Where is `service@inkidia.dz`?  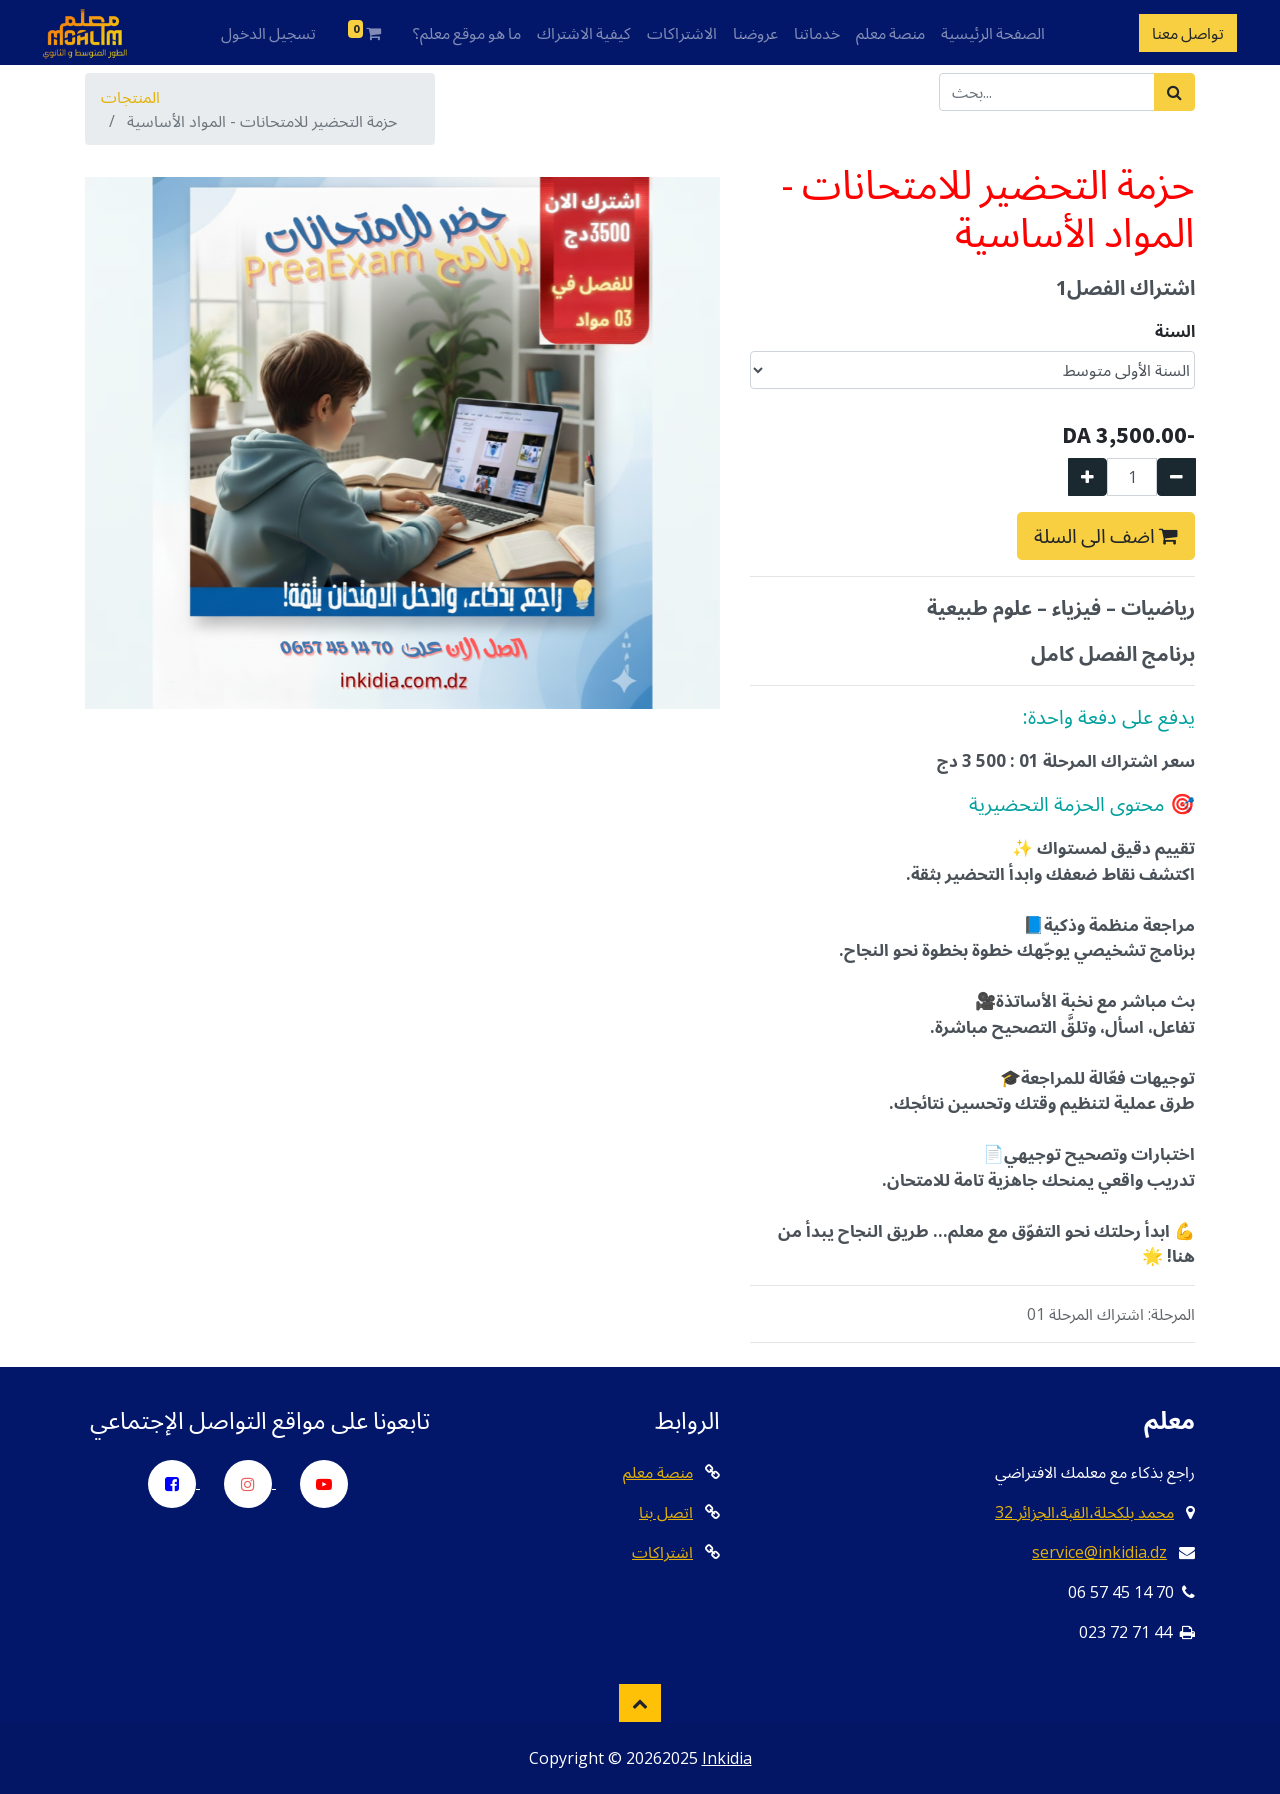 service@inkidia.dz is located at coordinates (1099, 1552).